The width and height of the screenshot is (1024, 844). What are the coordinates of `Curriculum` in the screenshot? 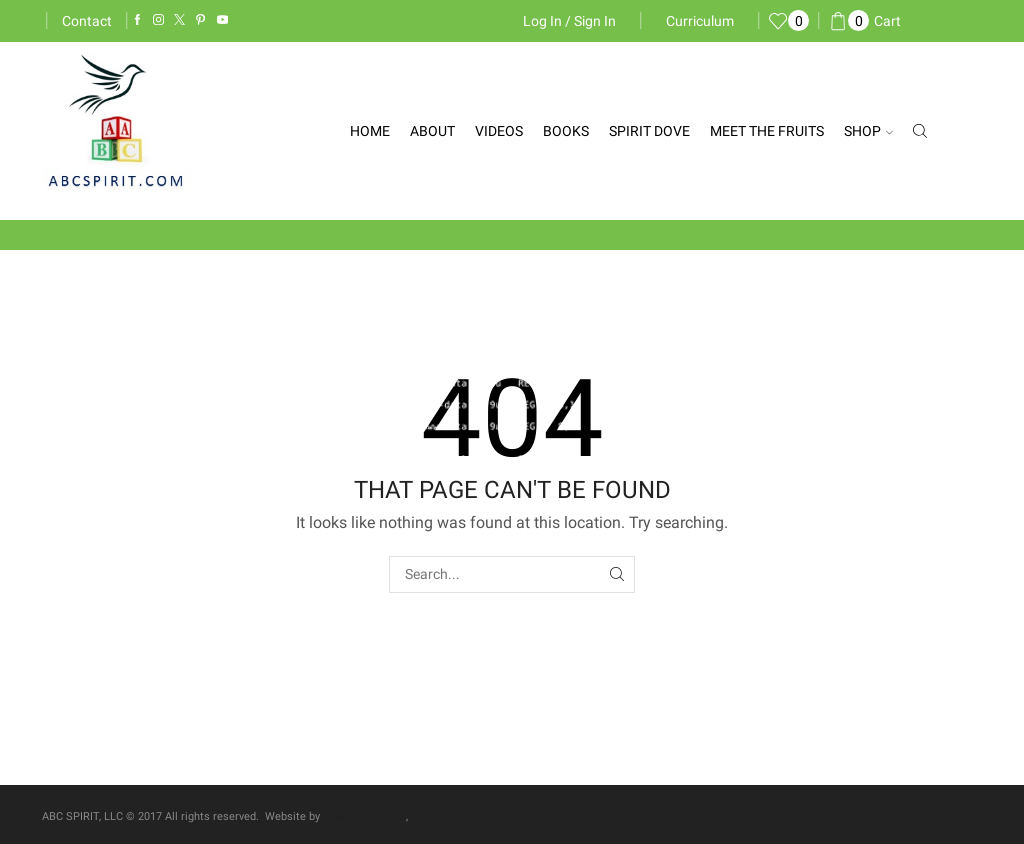 It's located at (700, 21).